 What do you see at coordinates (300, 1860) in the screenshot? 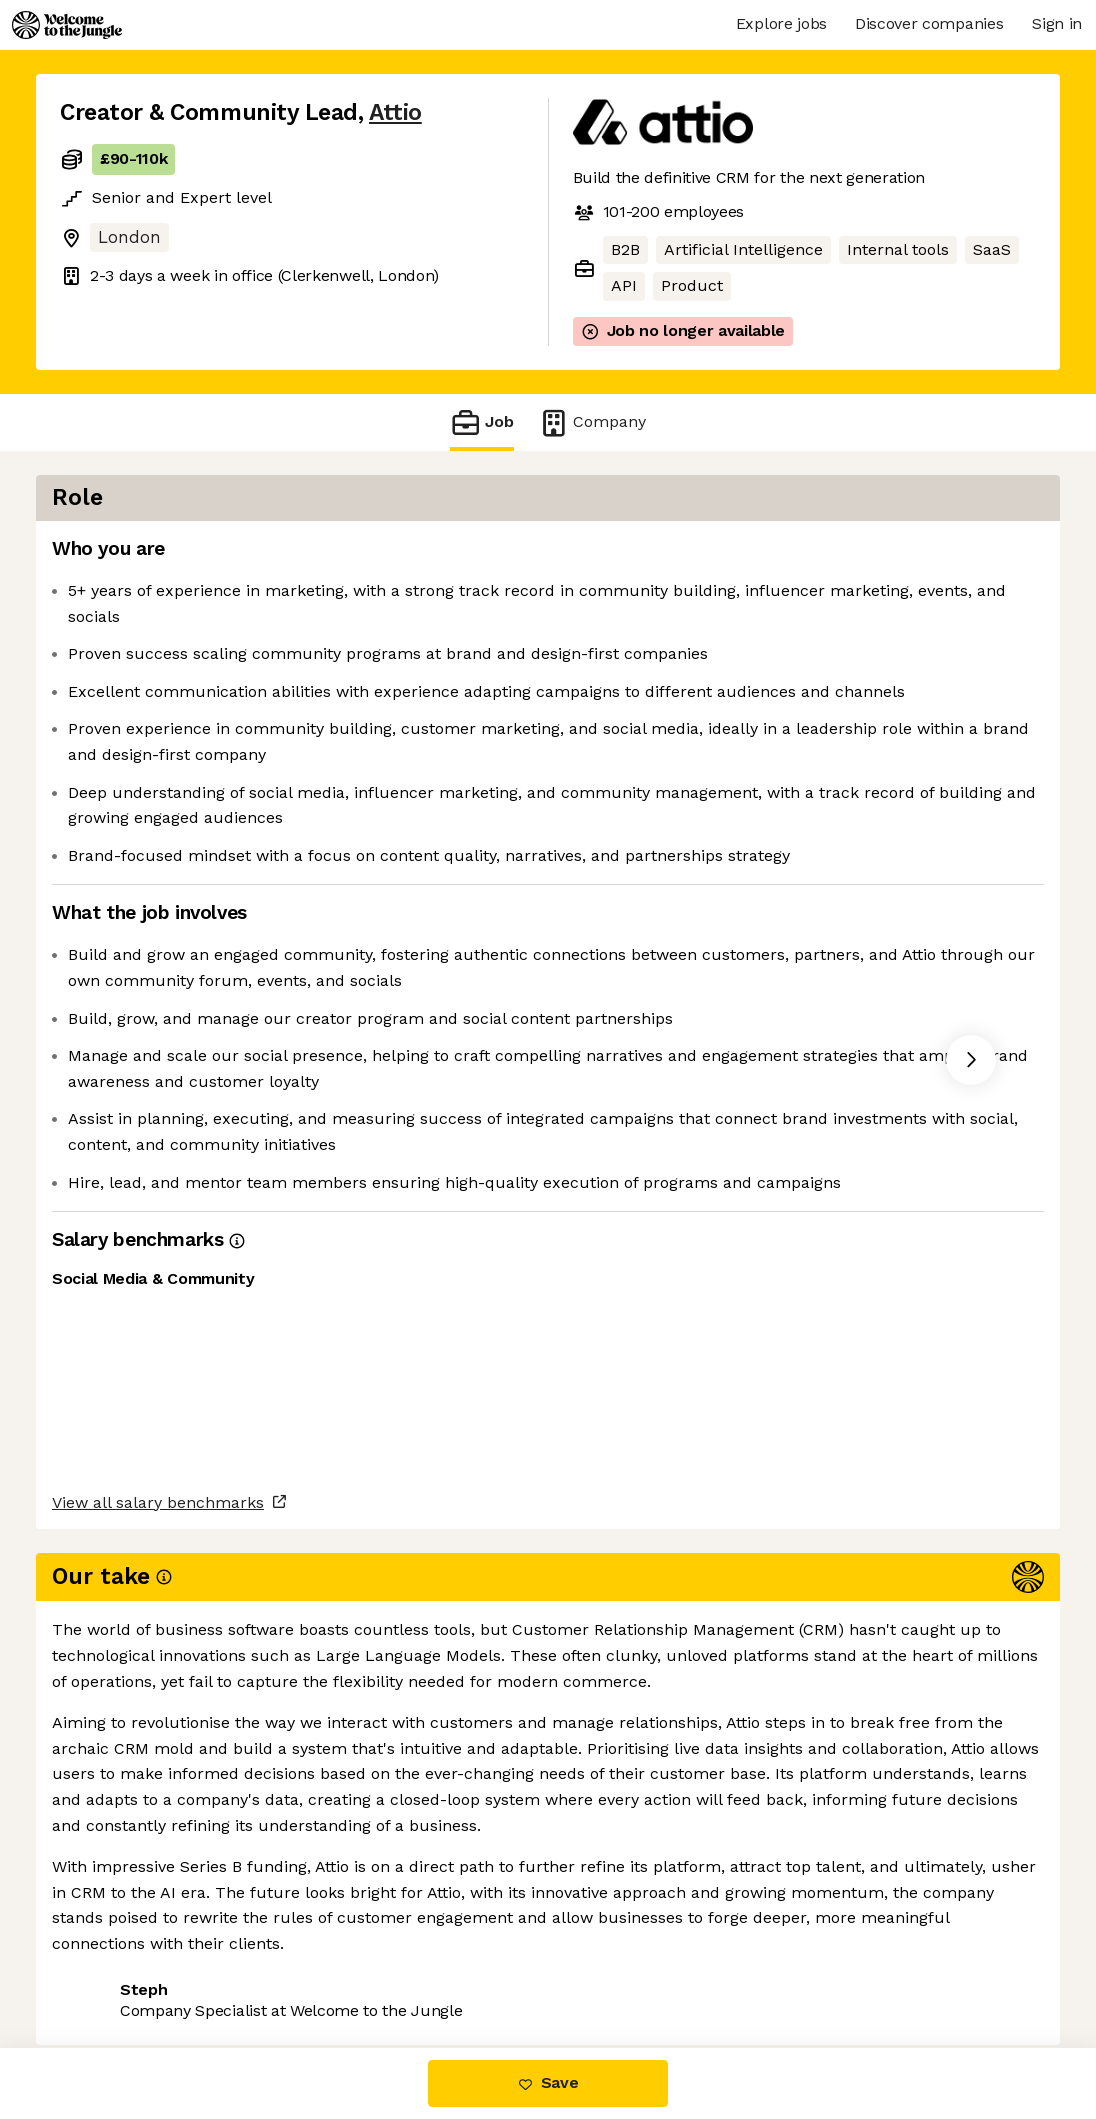
I see `View 13 more jobs at Attio [button]` at bounding box center [300, 1860].